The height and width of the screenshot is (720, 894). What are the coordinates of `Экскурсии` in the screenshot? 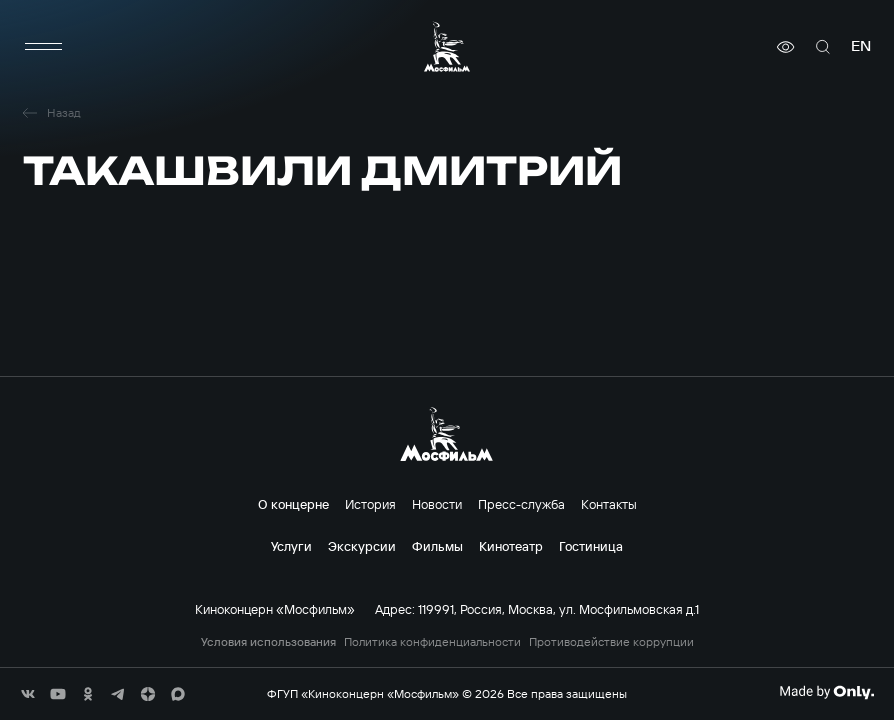 It's located at (362, 546).